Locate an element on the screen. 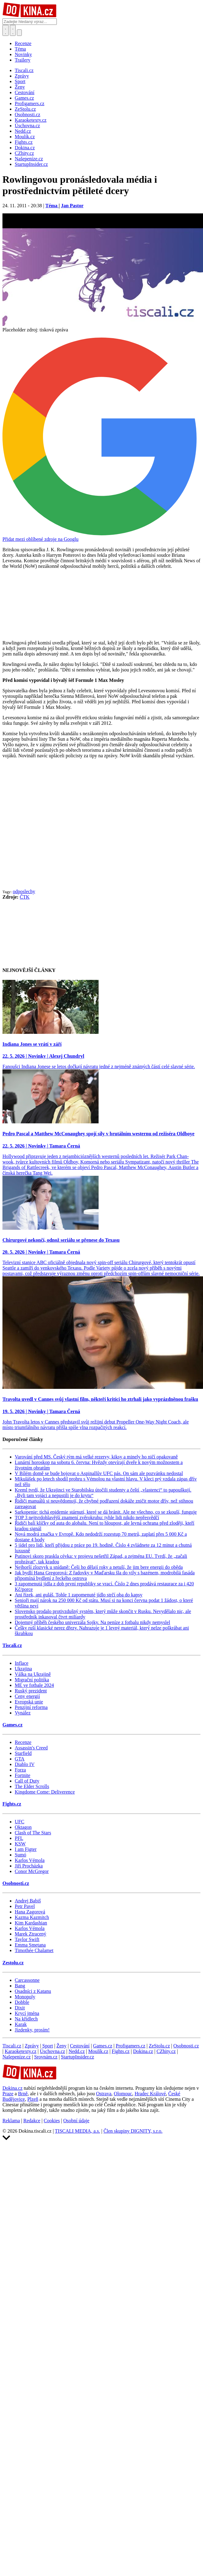 The height and width of the screenshot is (2576, 203). Člen skupiny DIGNITY, s.r.o. is located at coordinates (132, 2131).